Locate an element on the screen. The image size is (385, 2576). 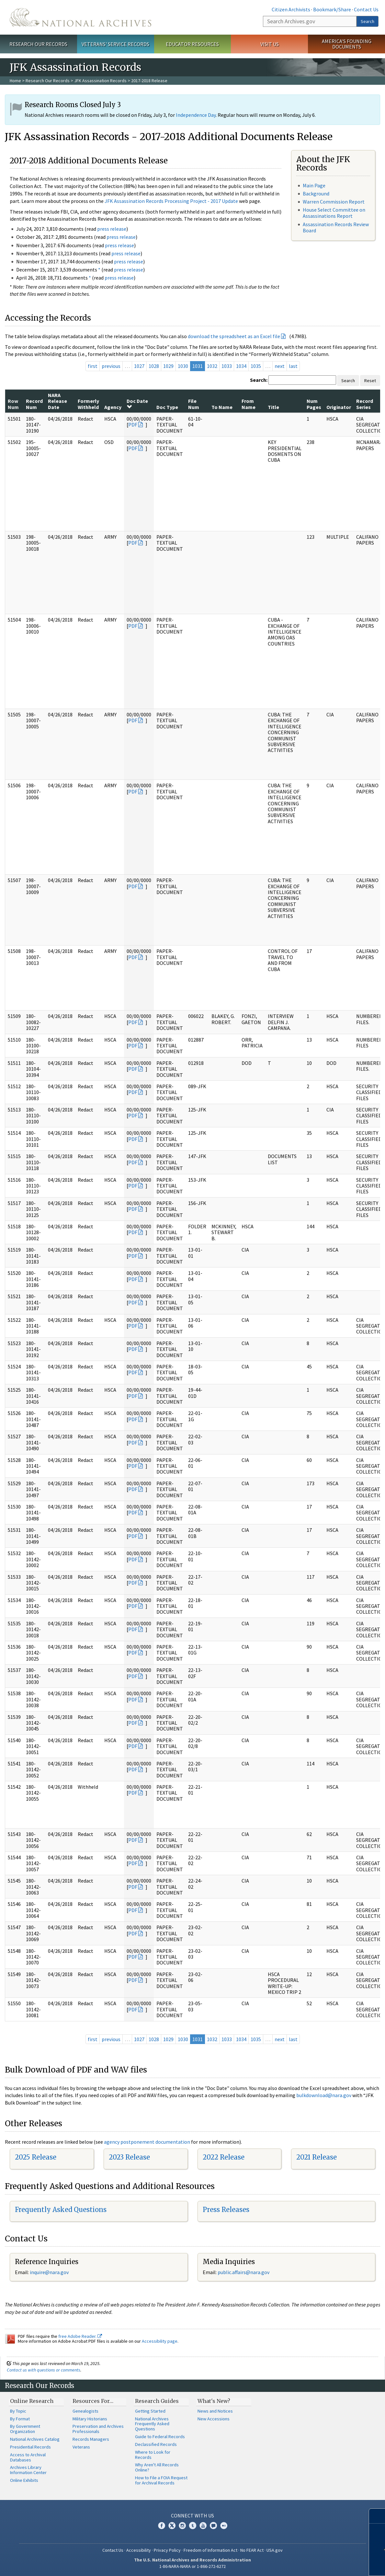
Assassination Records Review Board is located at coordinates (336, 227).